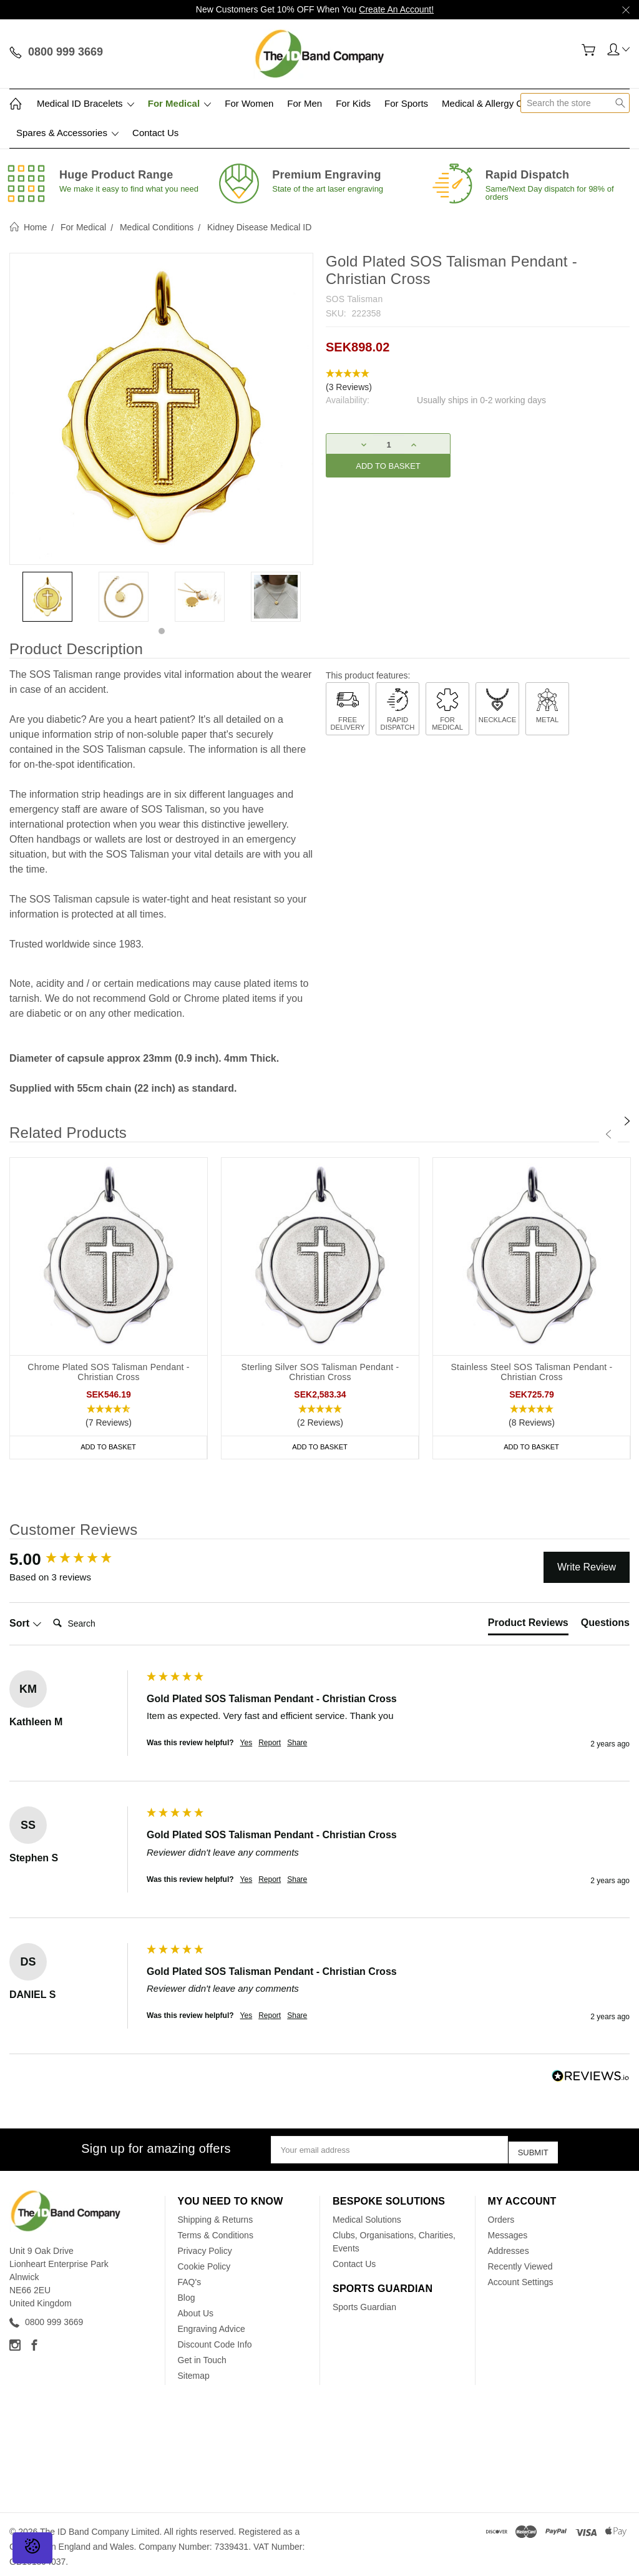  Describe the element at coordinates (108, 1372) in the screenshot. I see `Chrome Plated SOS Talisman Pendant - Christian Cross` at that location.